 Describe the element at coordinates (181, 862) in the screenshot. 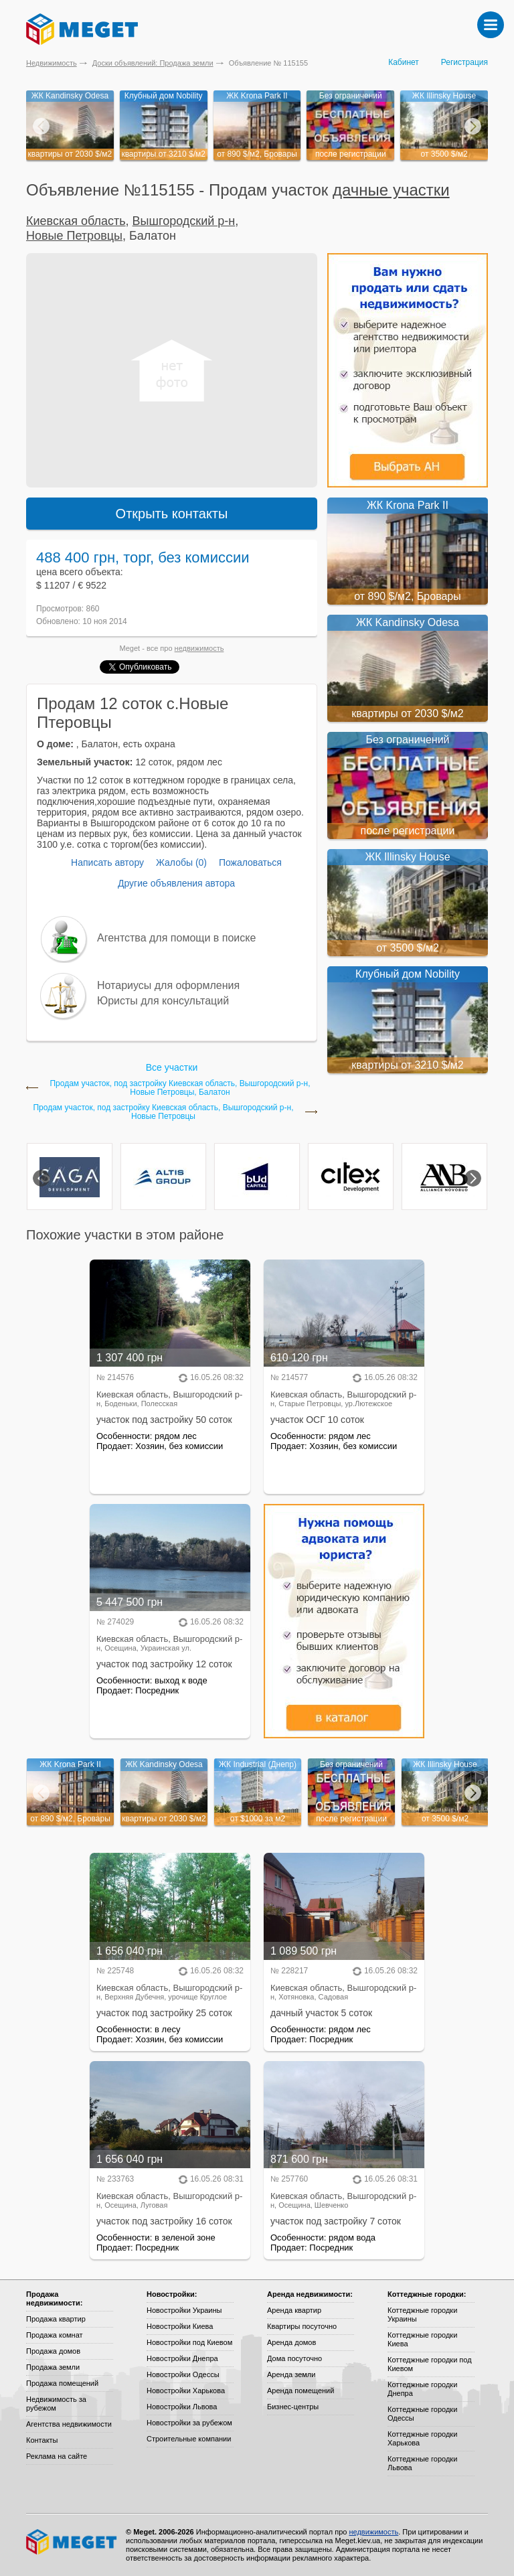

I see `Жалобы (0)` at that location.